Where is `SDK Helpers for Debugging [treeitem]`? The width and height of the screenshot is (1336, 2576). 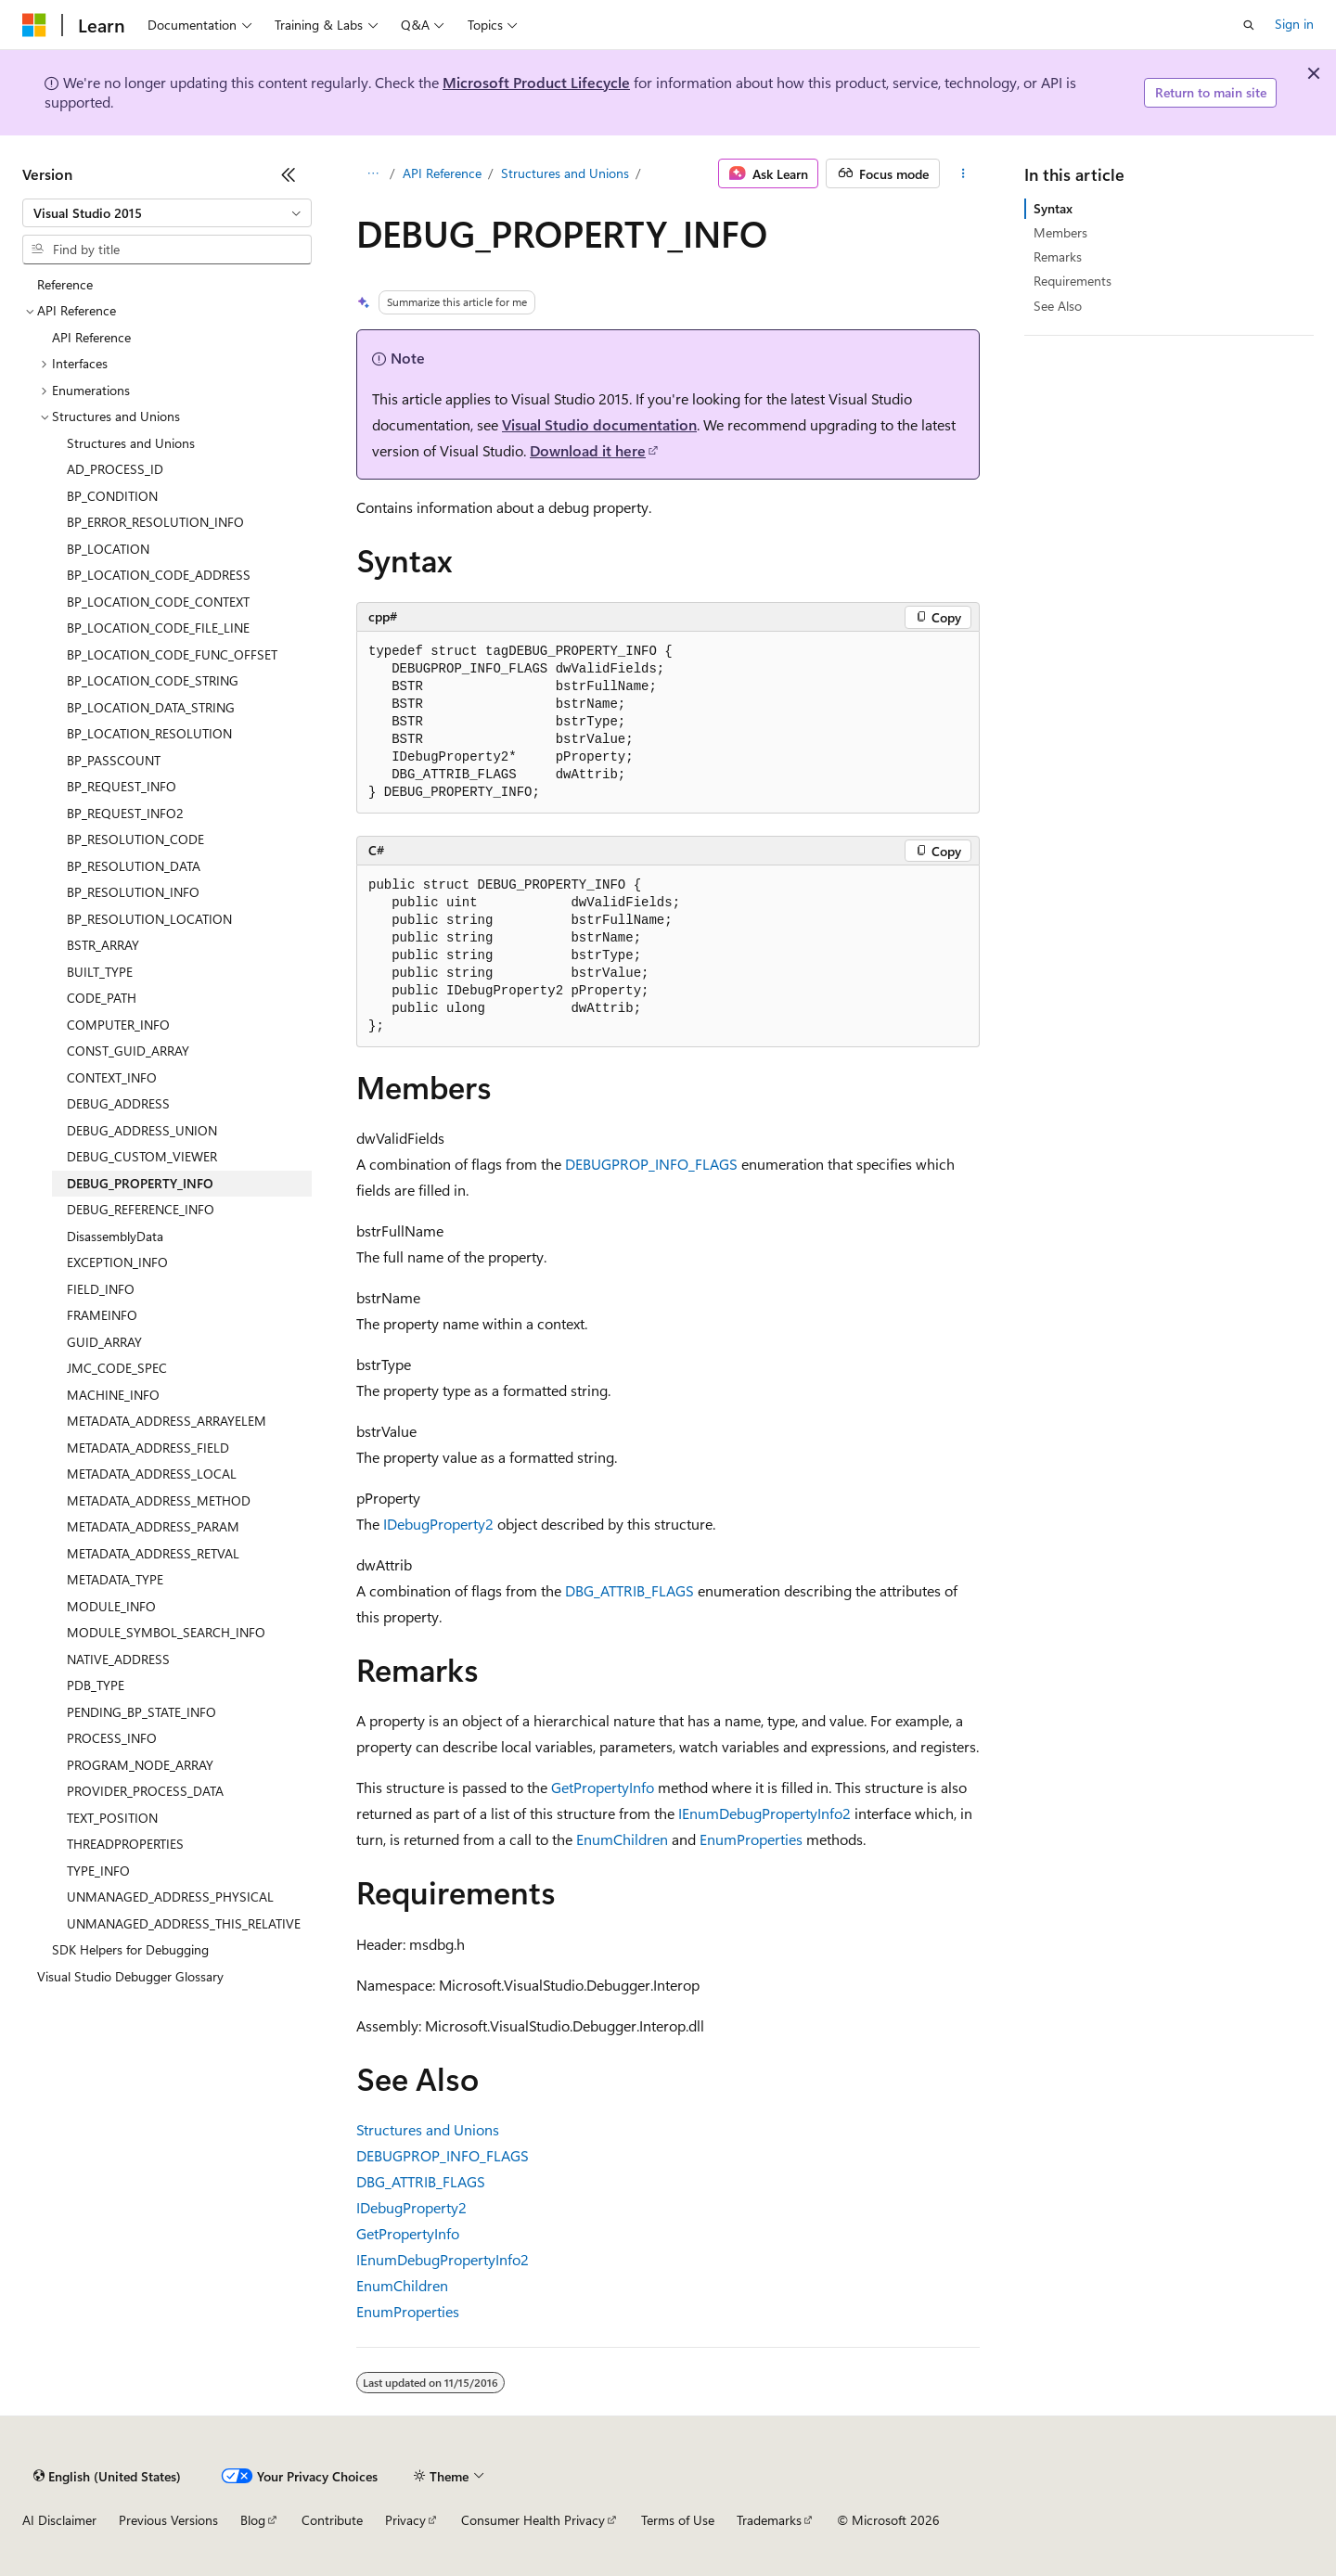 SDK Helpers for Debugging [treeitem] is located at coordinates (130, 1949).